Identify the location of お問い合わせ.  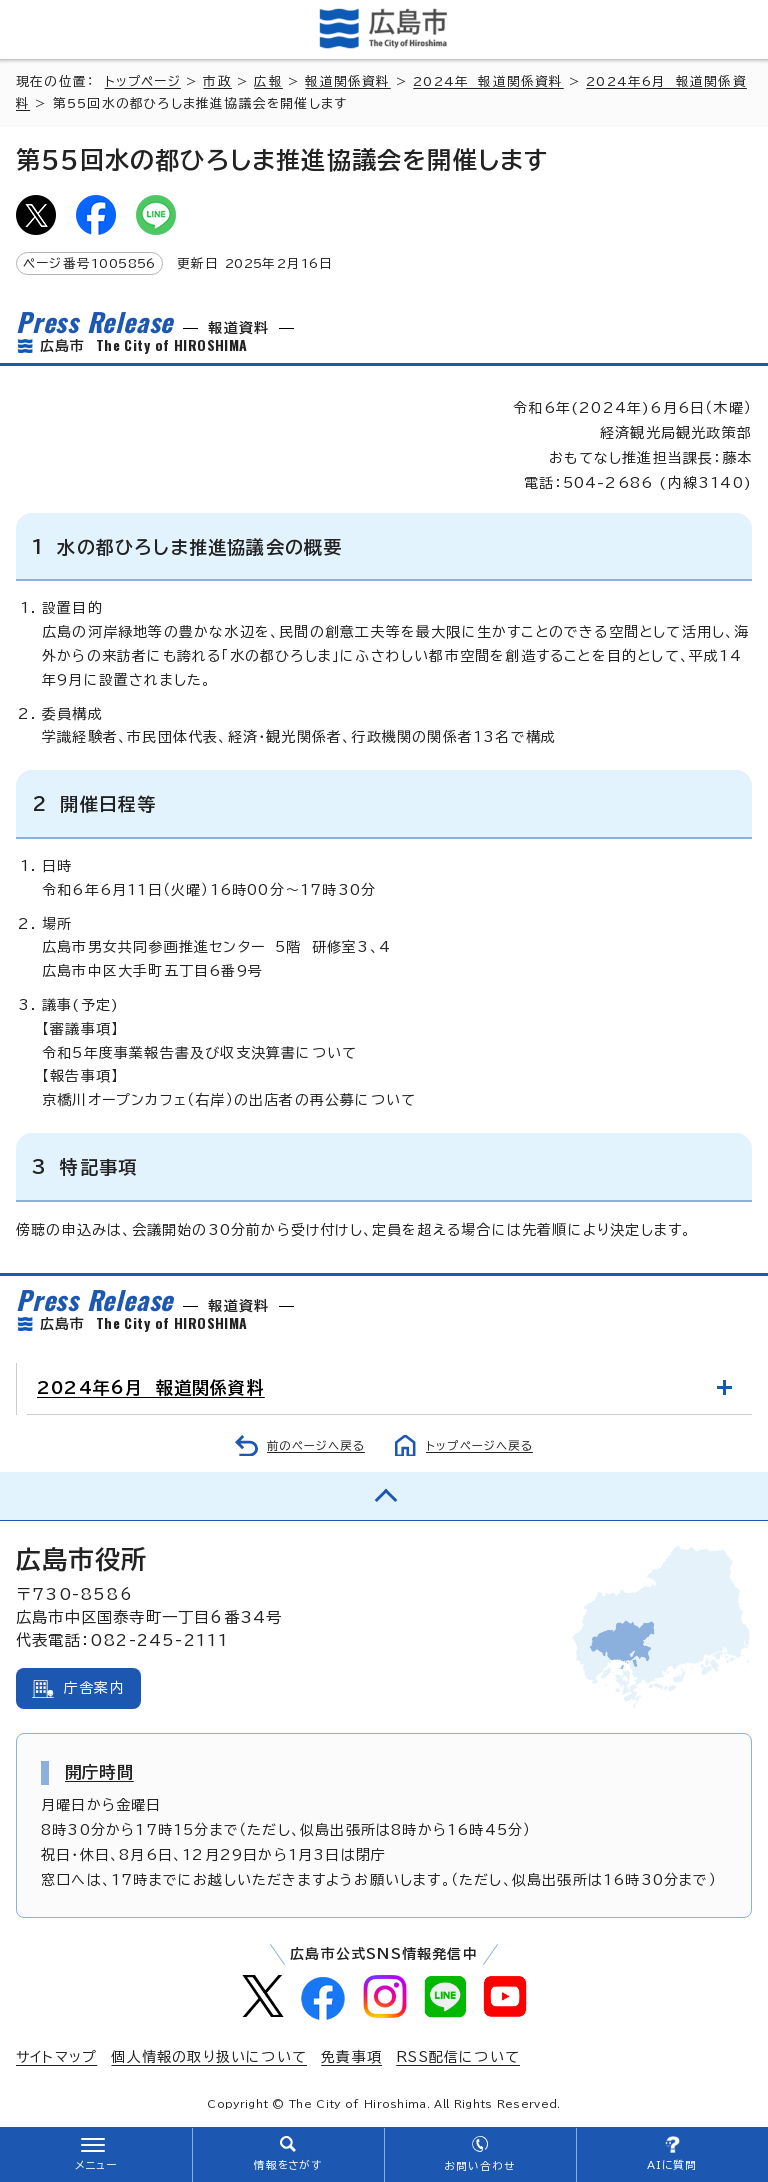
(479, 2166).